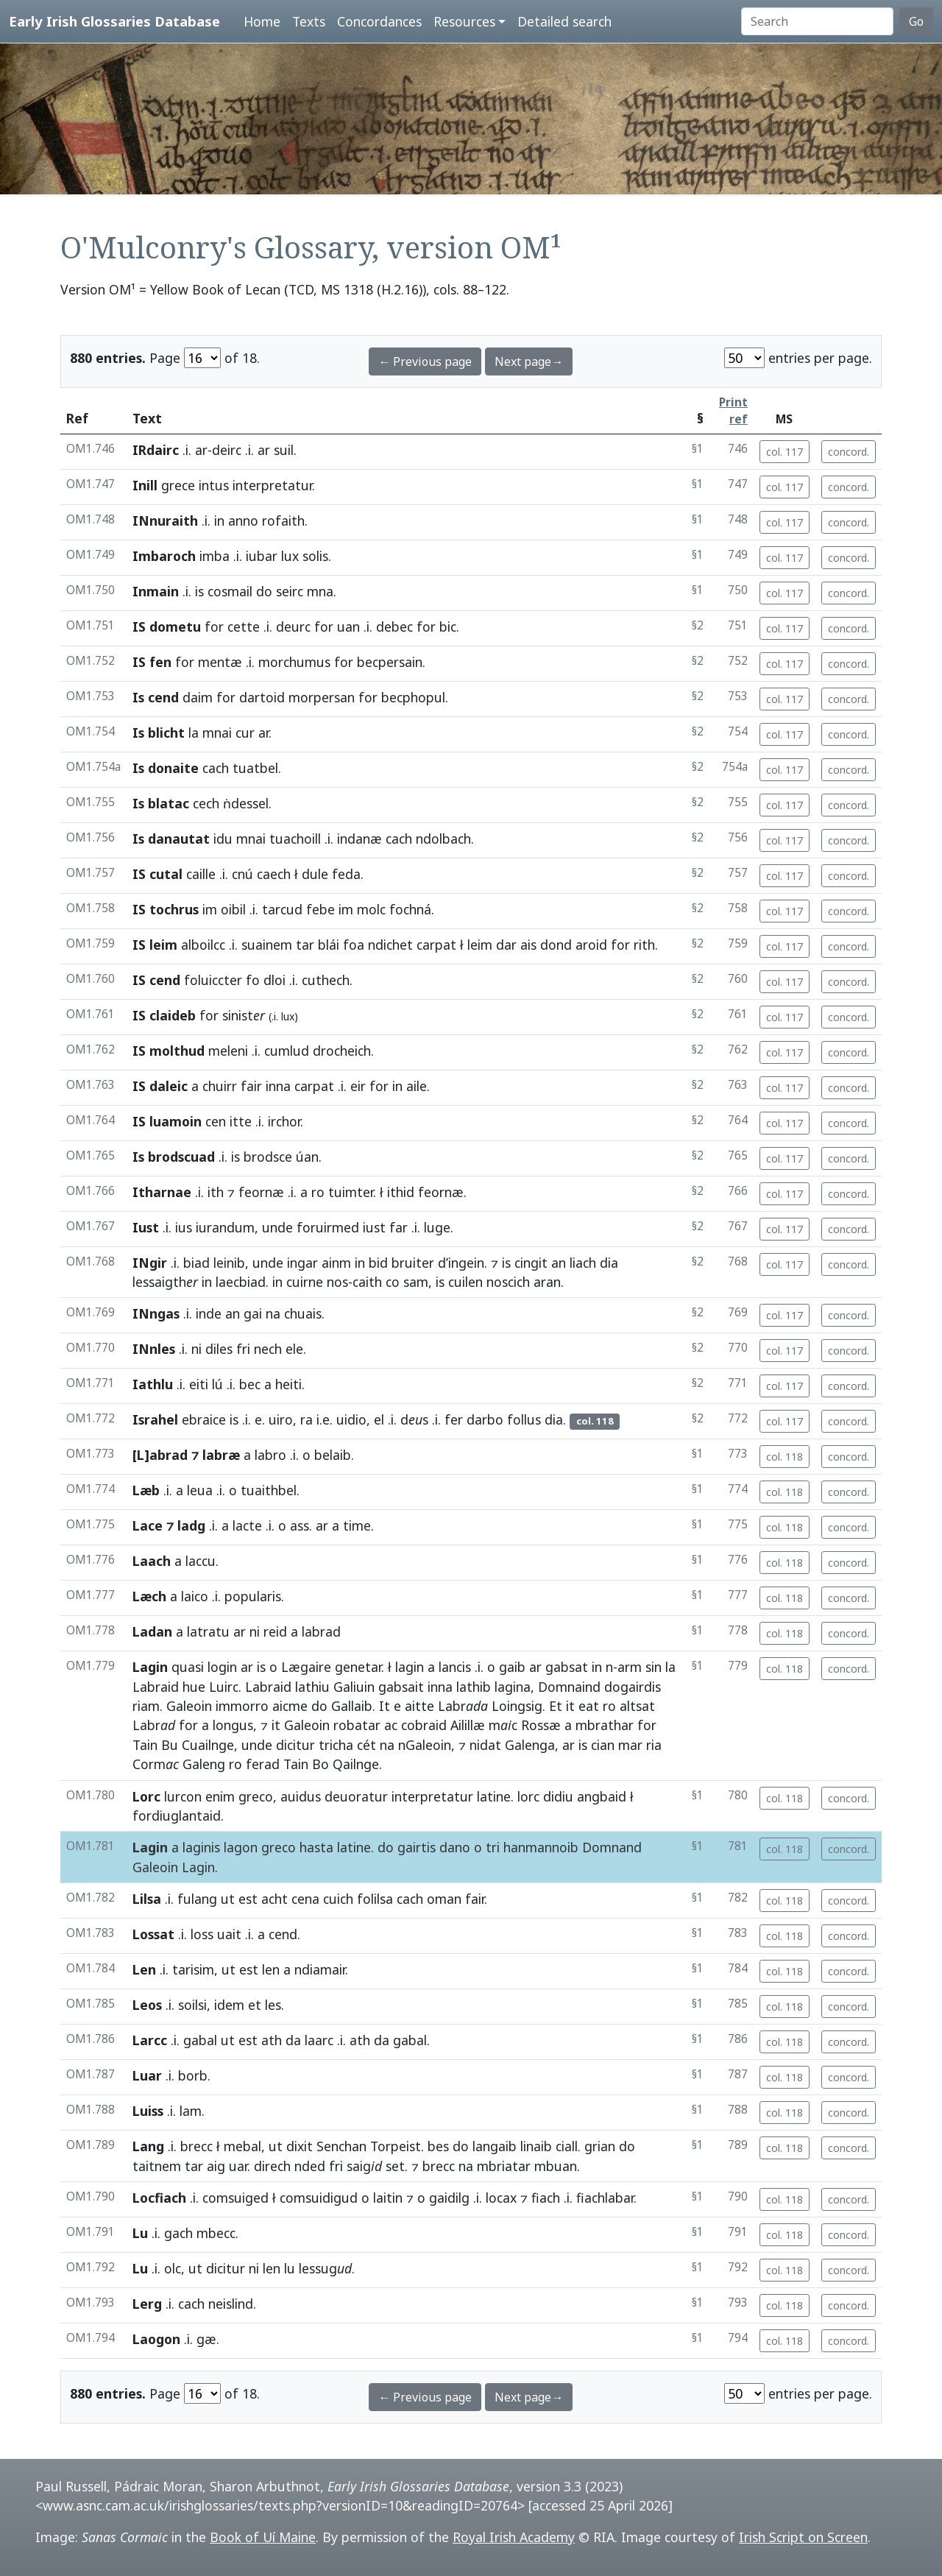 The width and height of the screenshot is (942, 2576). Describe the element at coordinates (447, 626) in the screenshot. I see `bic` at that location.